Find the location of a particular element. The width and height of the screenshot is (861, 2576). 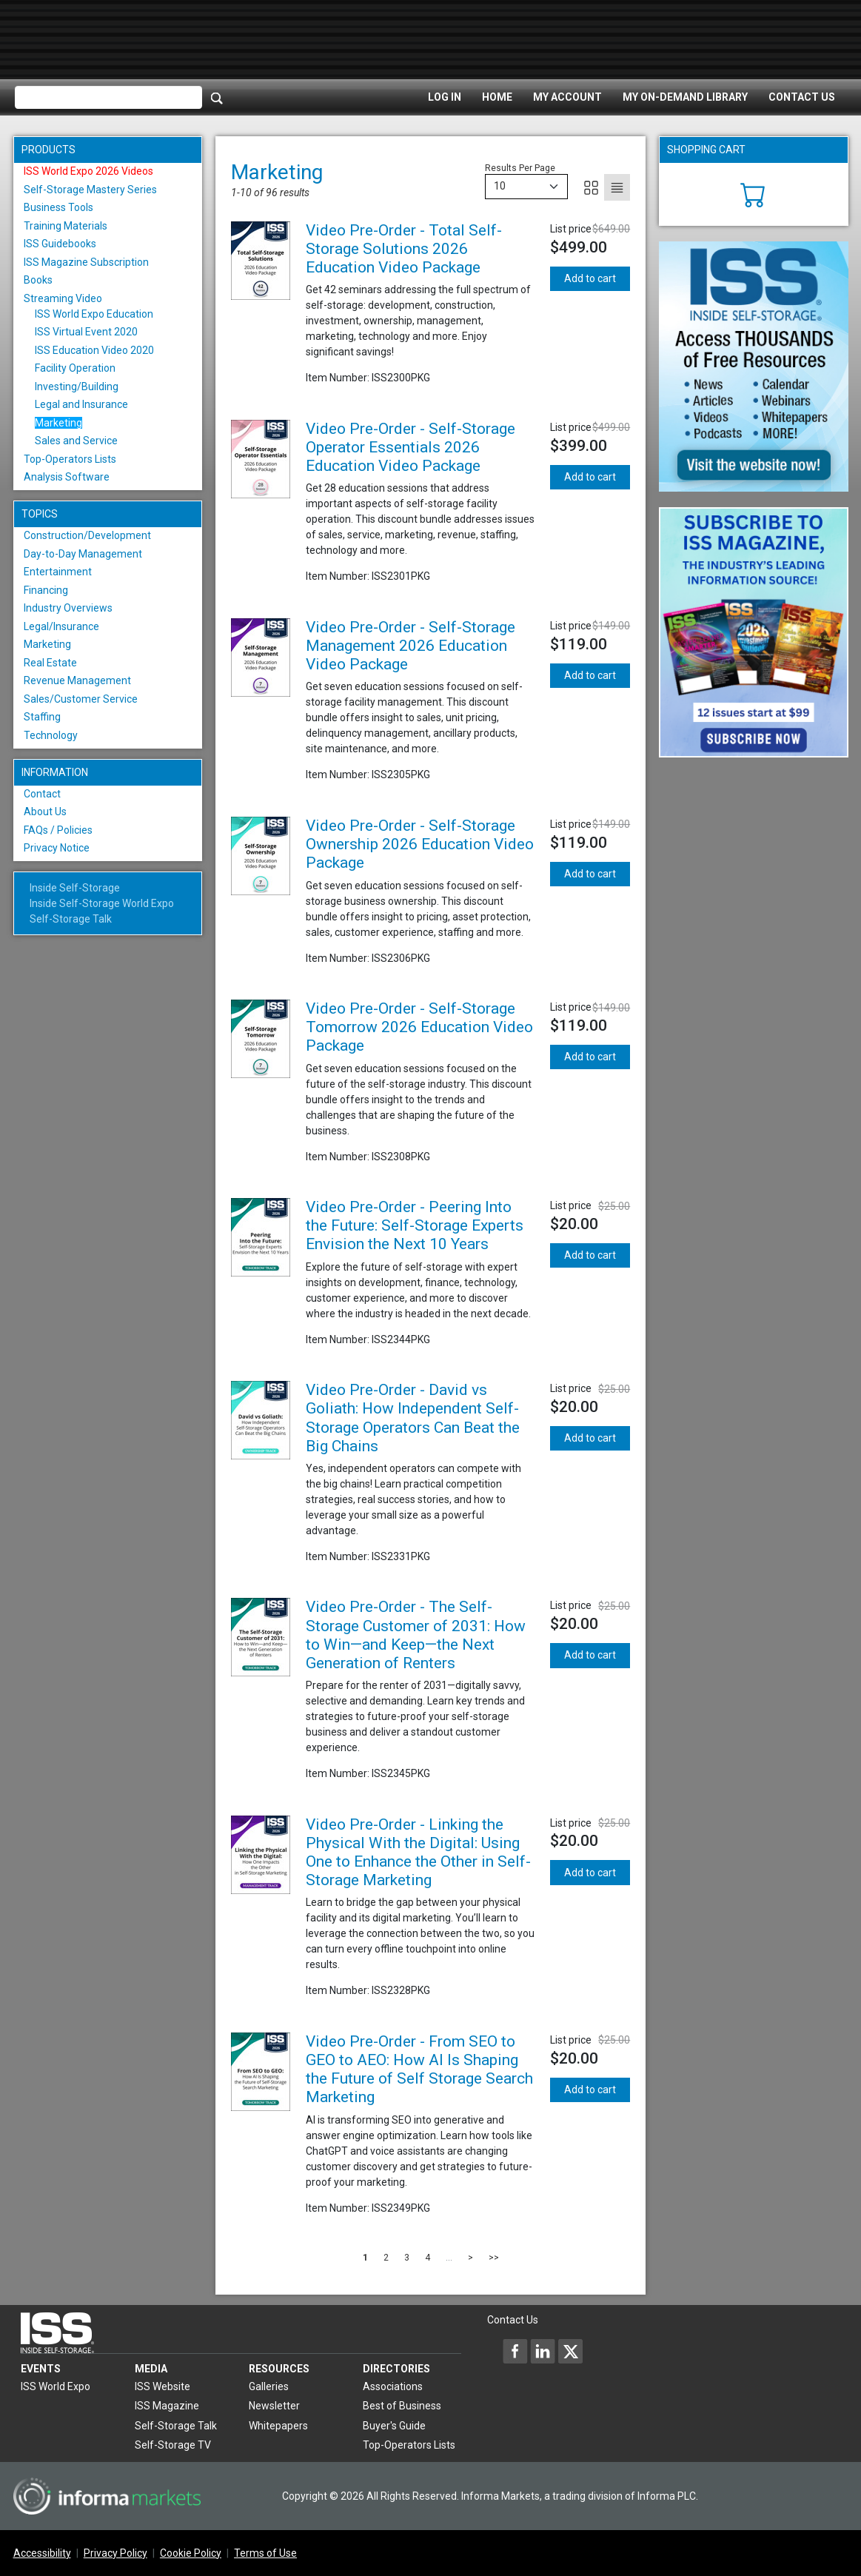

Video Pre-Order - Total Self-Storage Solutions 2026 Education Video Package is located at coordinates (404, 248).